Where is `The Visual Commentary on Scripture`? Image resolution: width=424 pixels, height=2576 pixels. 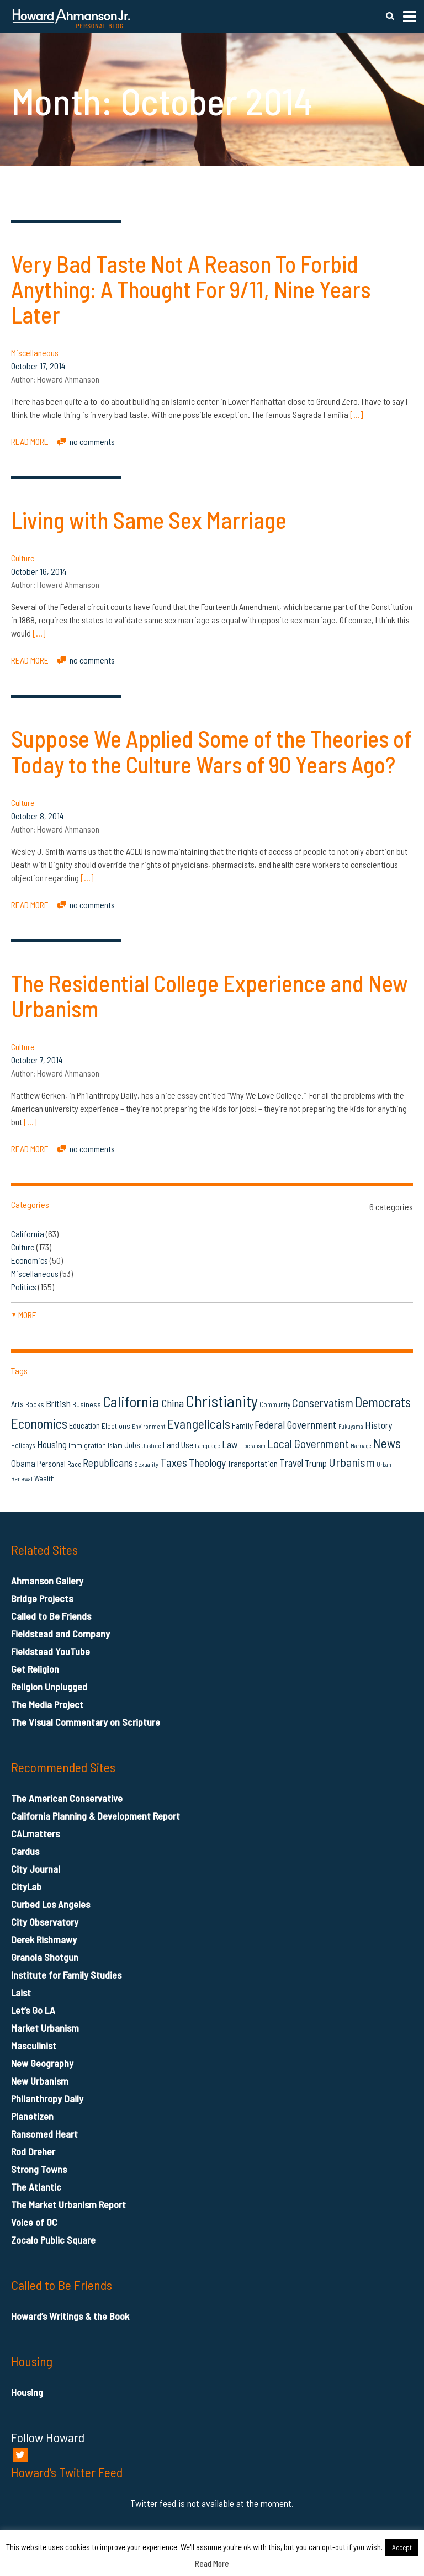
The Visual Commentary on Scripture is located at coordinates (85, 1722).